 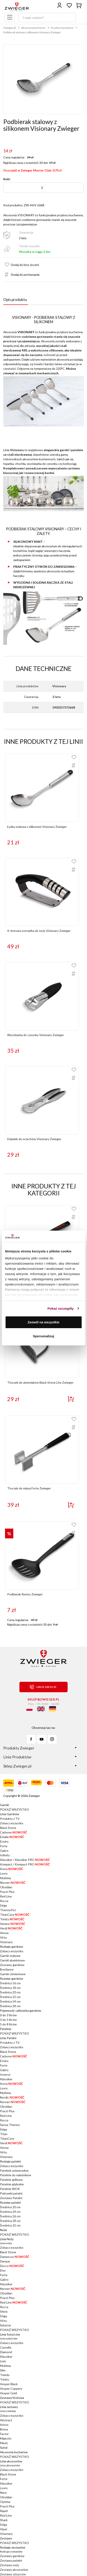 What do you see at coordinates (8, 2015) in the screenshot?
I see `0 do 3 litrów` at bounding box center [8, 2015].